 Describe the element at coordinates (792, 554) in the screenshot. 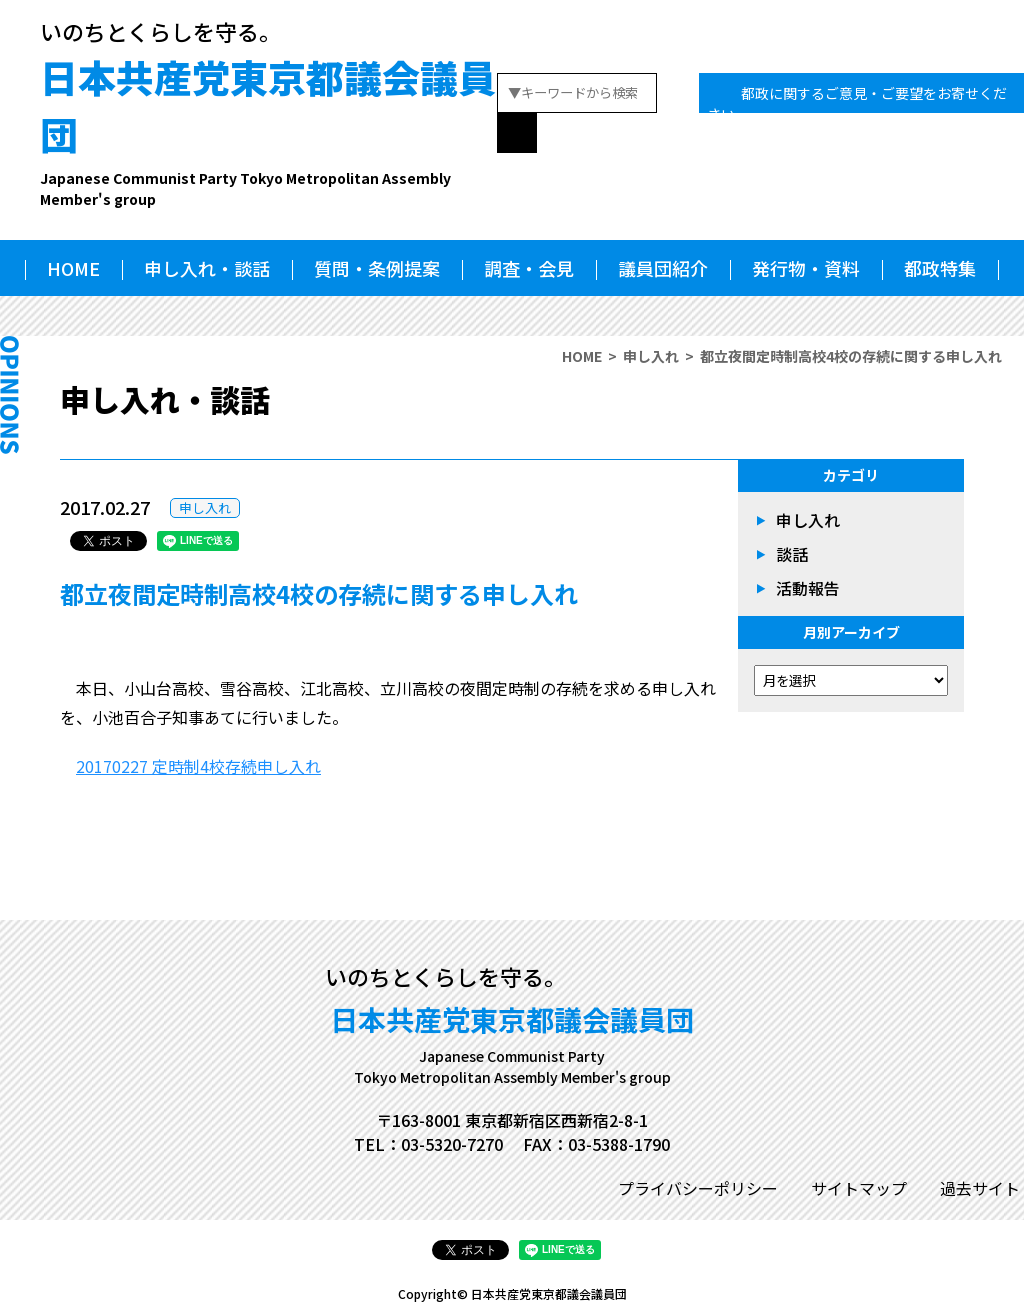

I see `談話` at that location.